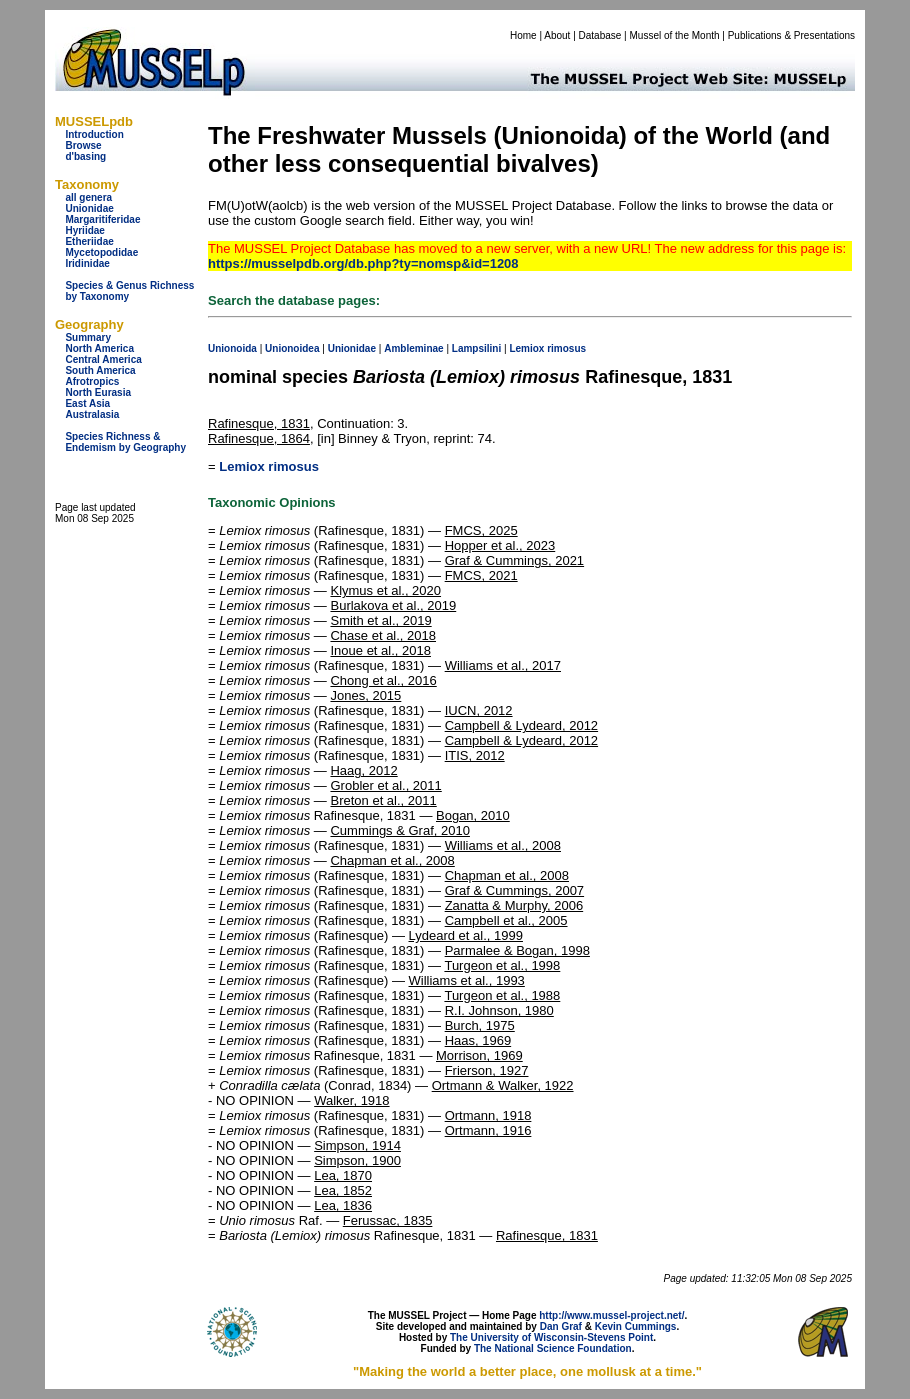 The image size is (910, 1399). Describe the element at coordinates (467, 980) in the screenshot. I see `Williams et al., 1993` at that location.